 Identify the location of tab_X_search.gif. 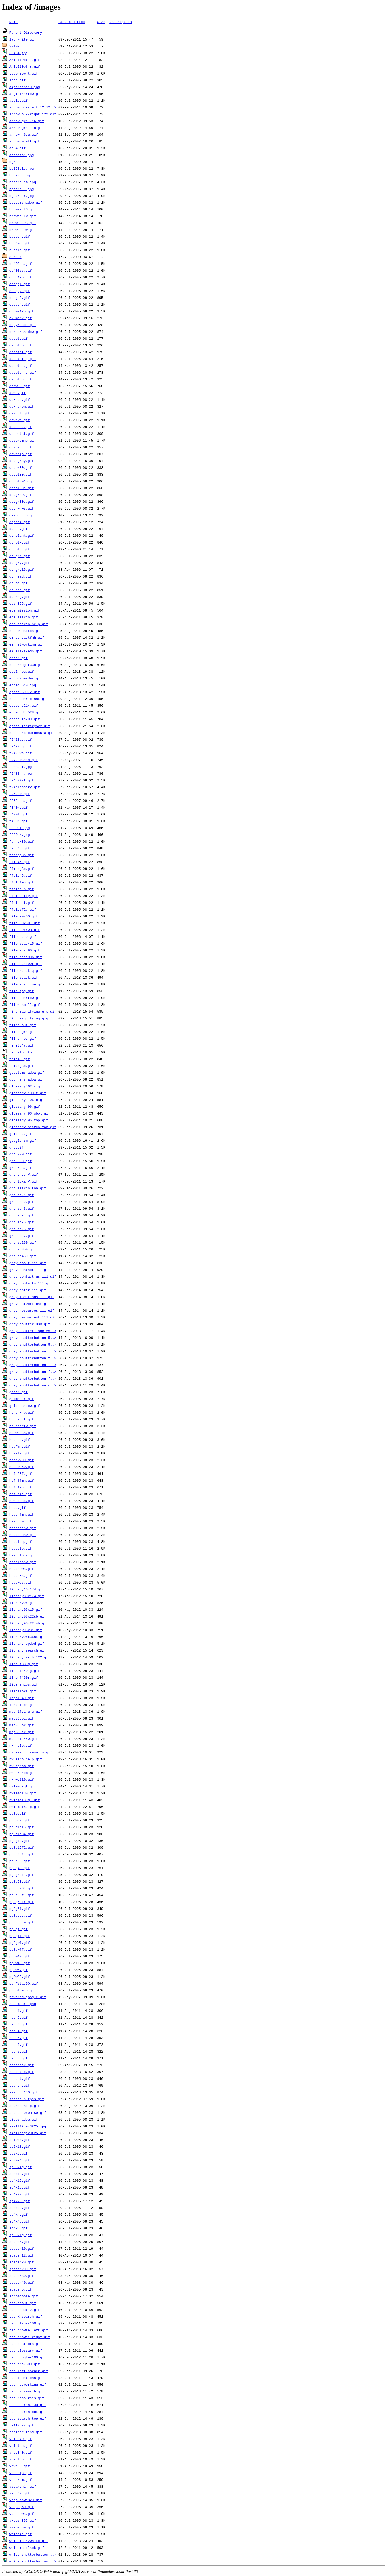
(25, 2316).